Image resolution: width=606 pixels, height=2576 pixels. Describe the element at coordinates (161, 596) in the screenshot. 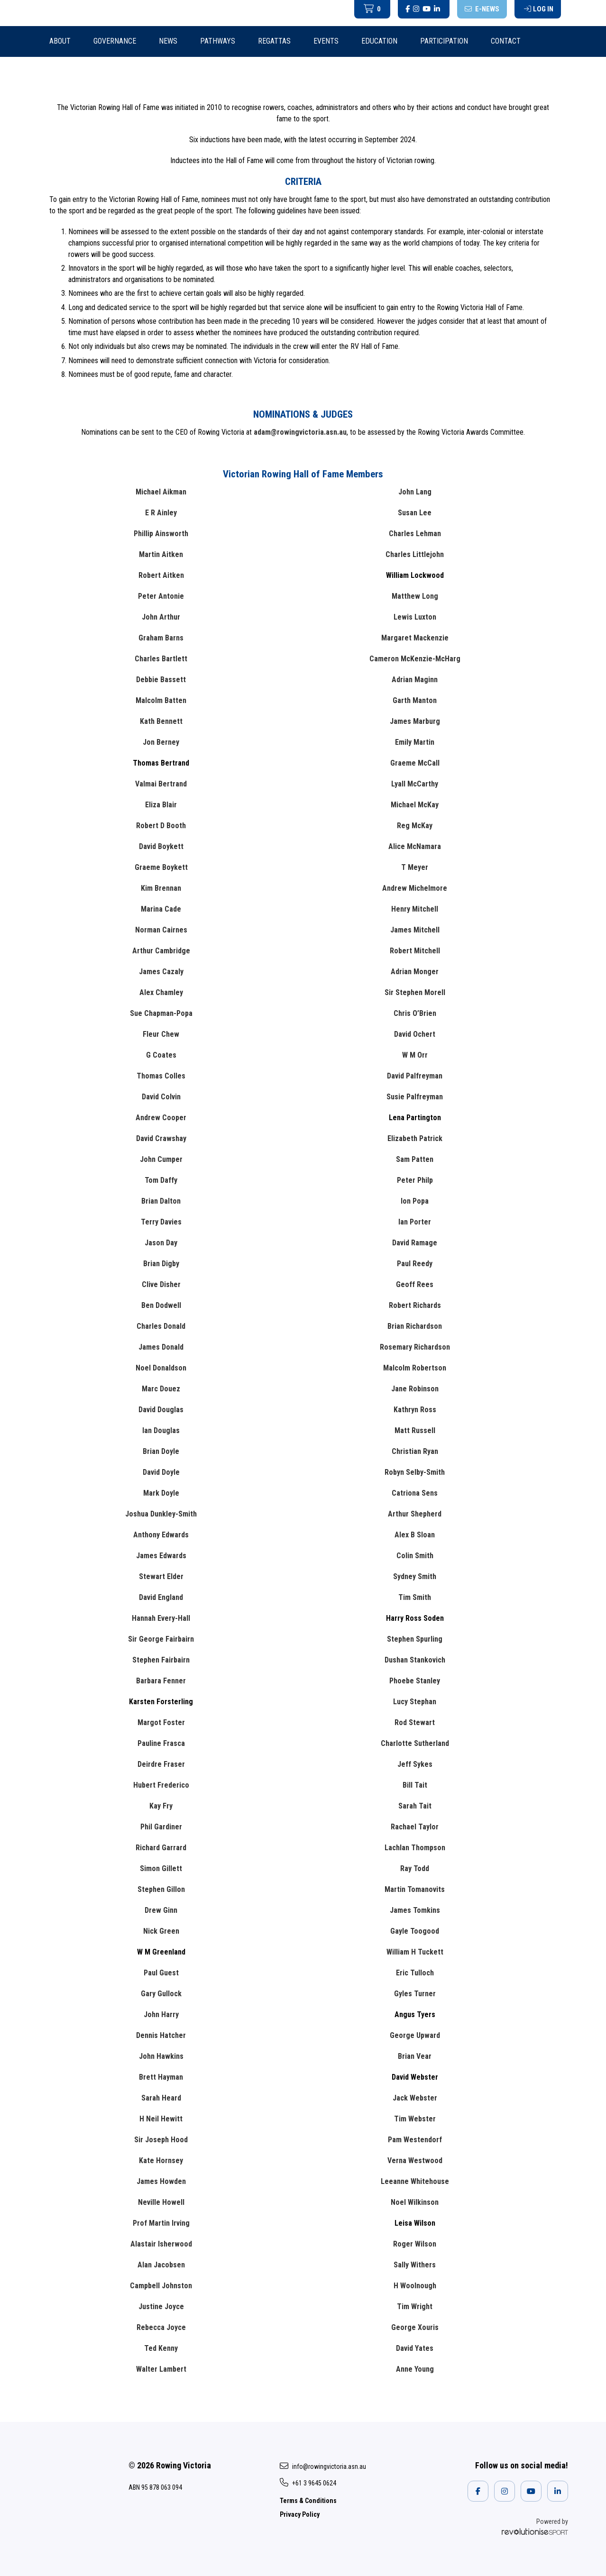

I see `Peter Antonie` at that location.